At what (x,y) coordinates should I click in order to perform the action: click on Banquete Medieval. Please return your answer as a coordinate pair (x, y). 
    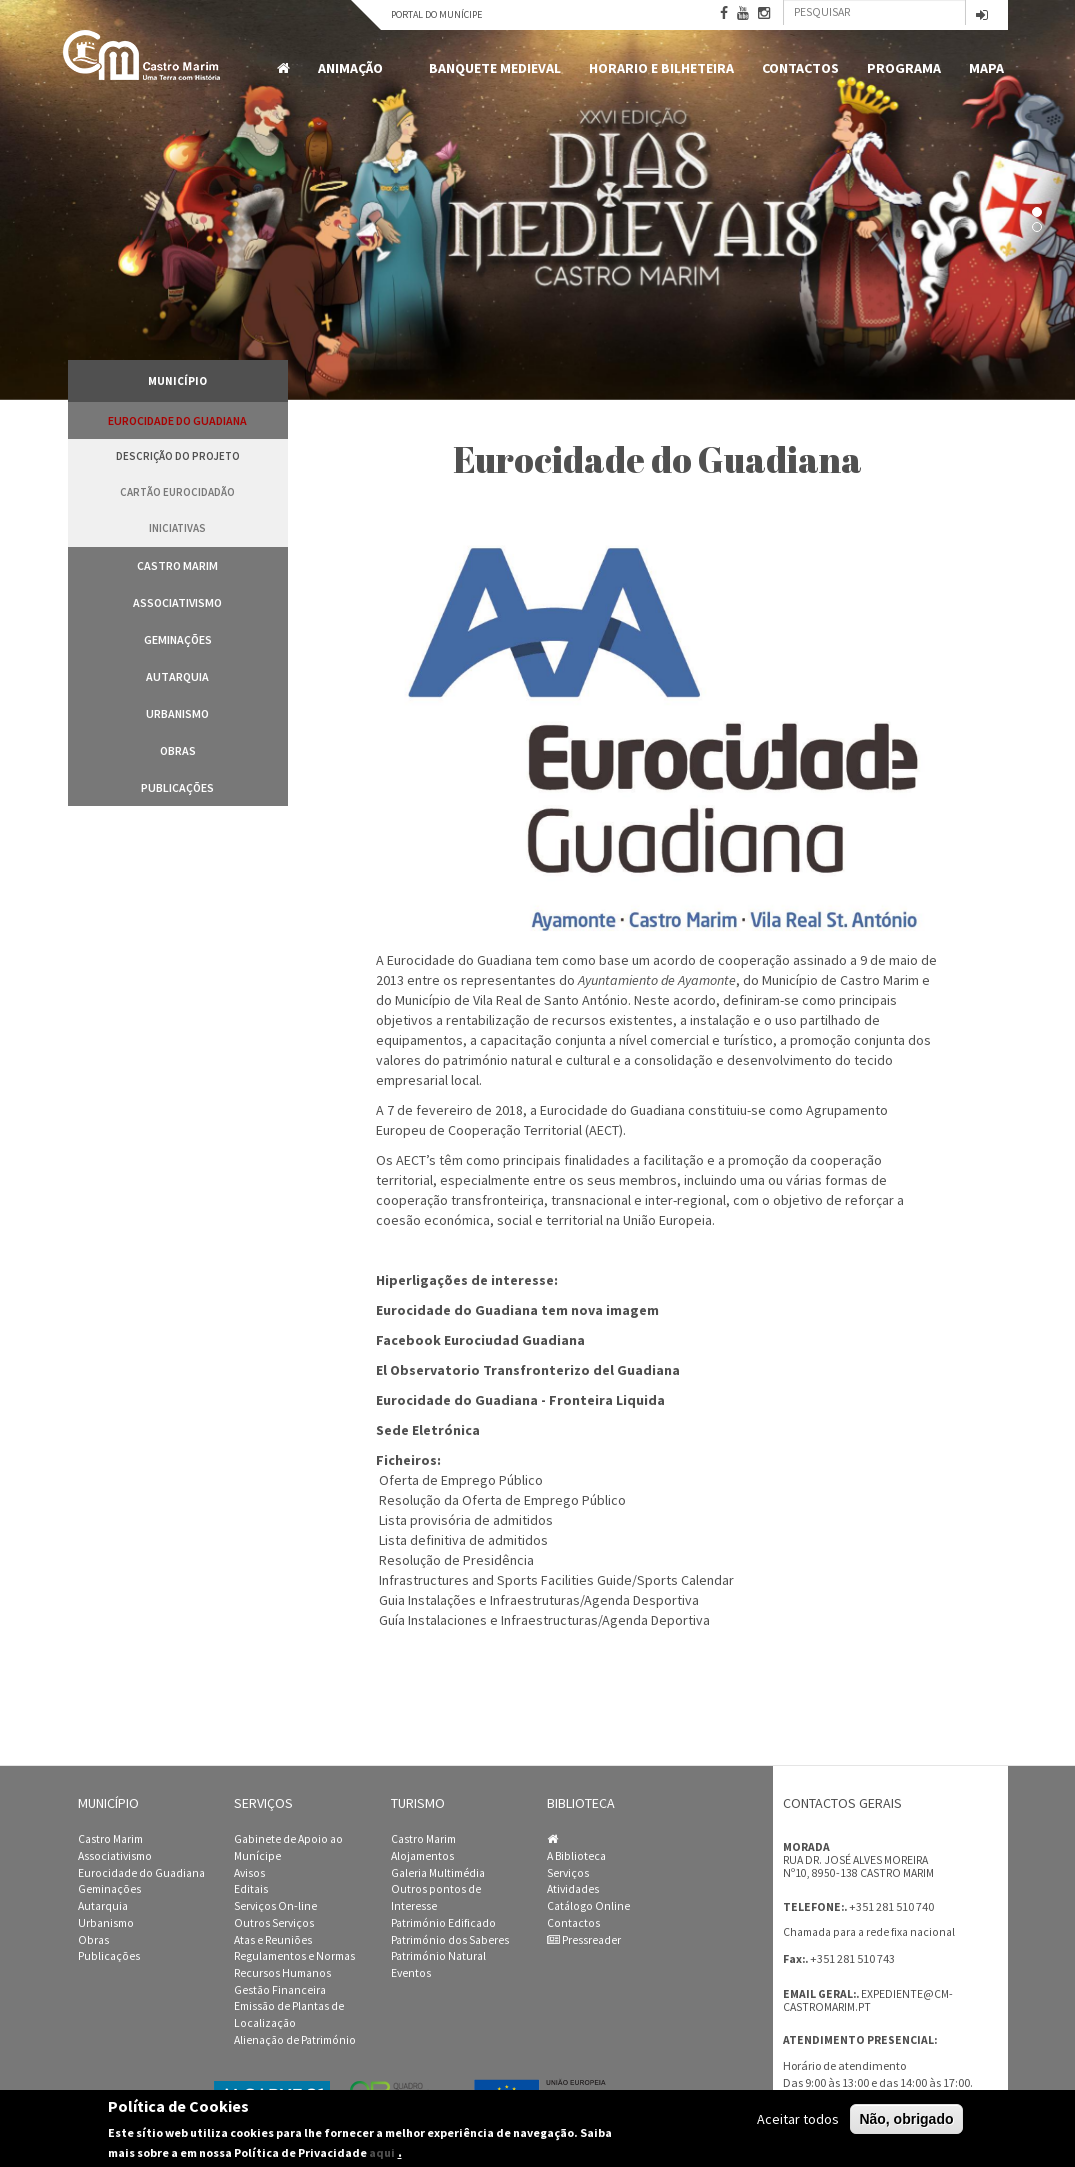
    Looking at the image, I should click on (495, 68).